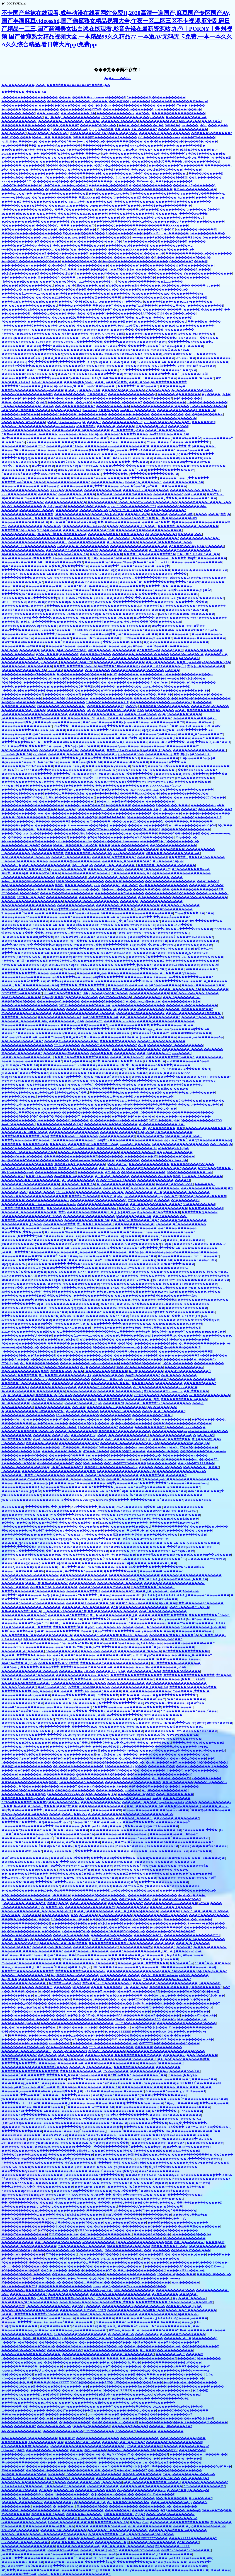 The height and width of the screenshot is (2576, 235). What do you see at coordinates (97, 273) in the screenshot?
I see `�����˳����AV����` at bounding box center [97, 273].